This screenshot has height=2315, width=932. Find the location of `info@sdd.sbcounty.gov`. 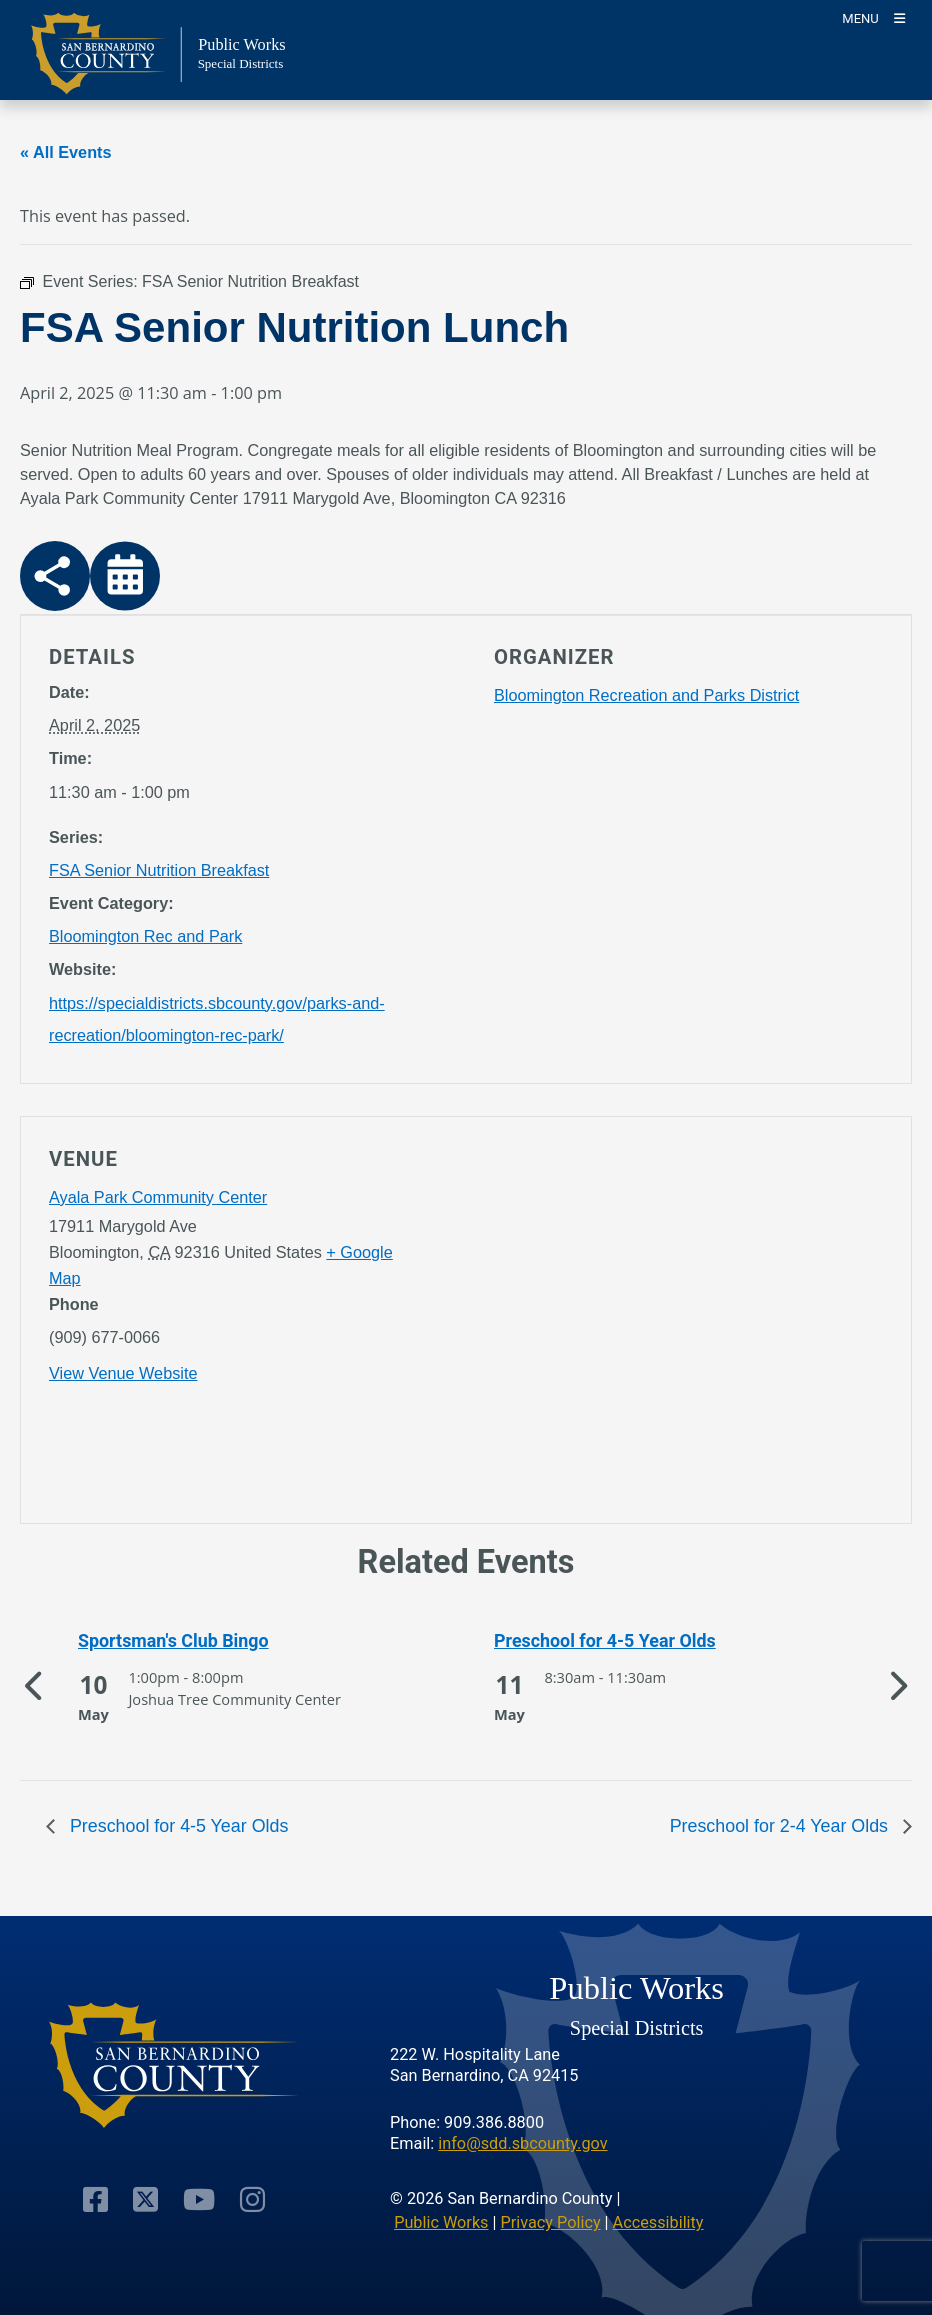

info@sdd.sbcounty.gov is located at coordinates (522, 2143).